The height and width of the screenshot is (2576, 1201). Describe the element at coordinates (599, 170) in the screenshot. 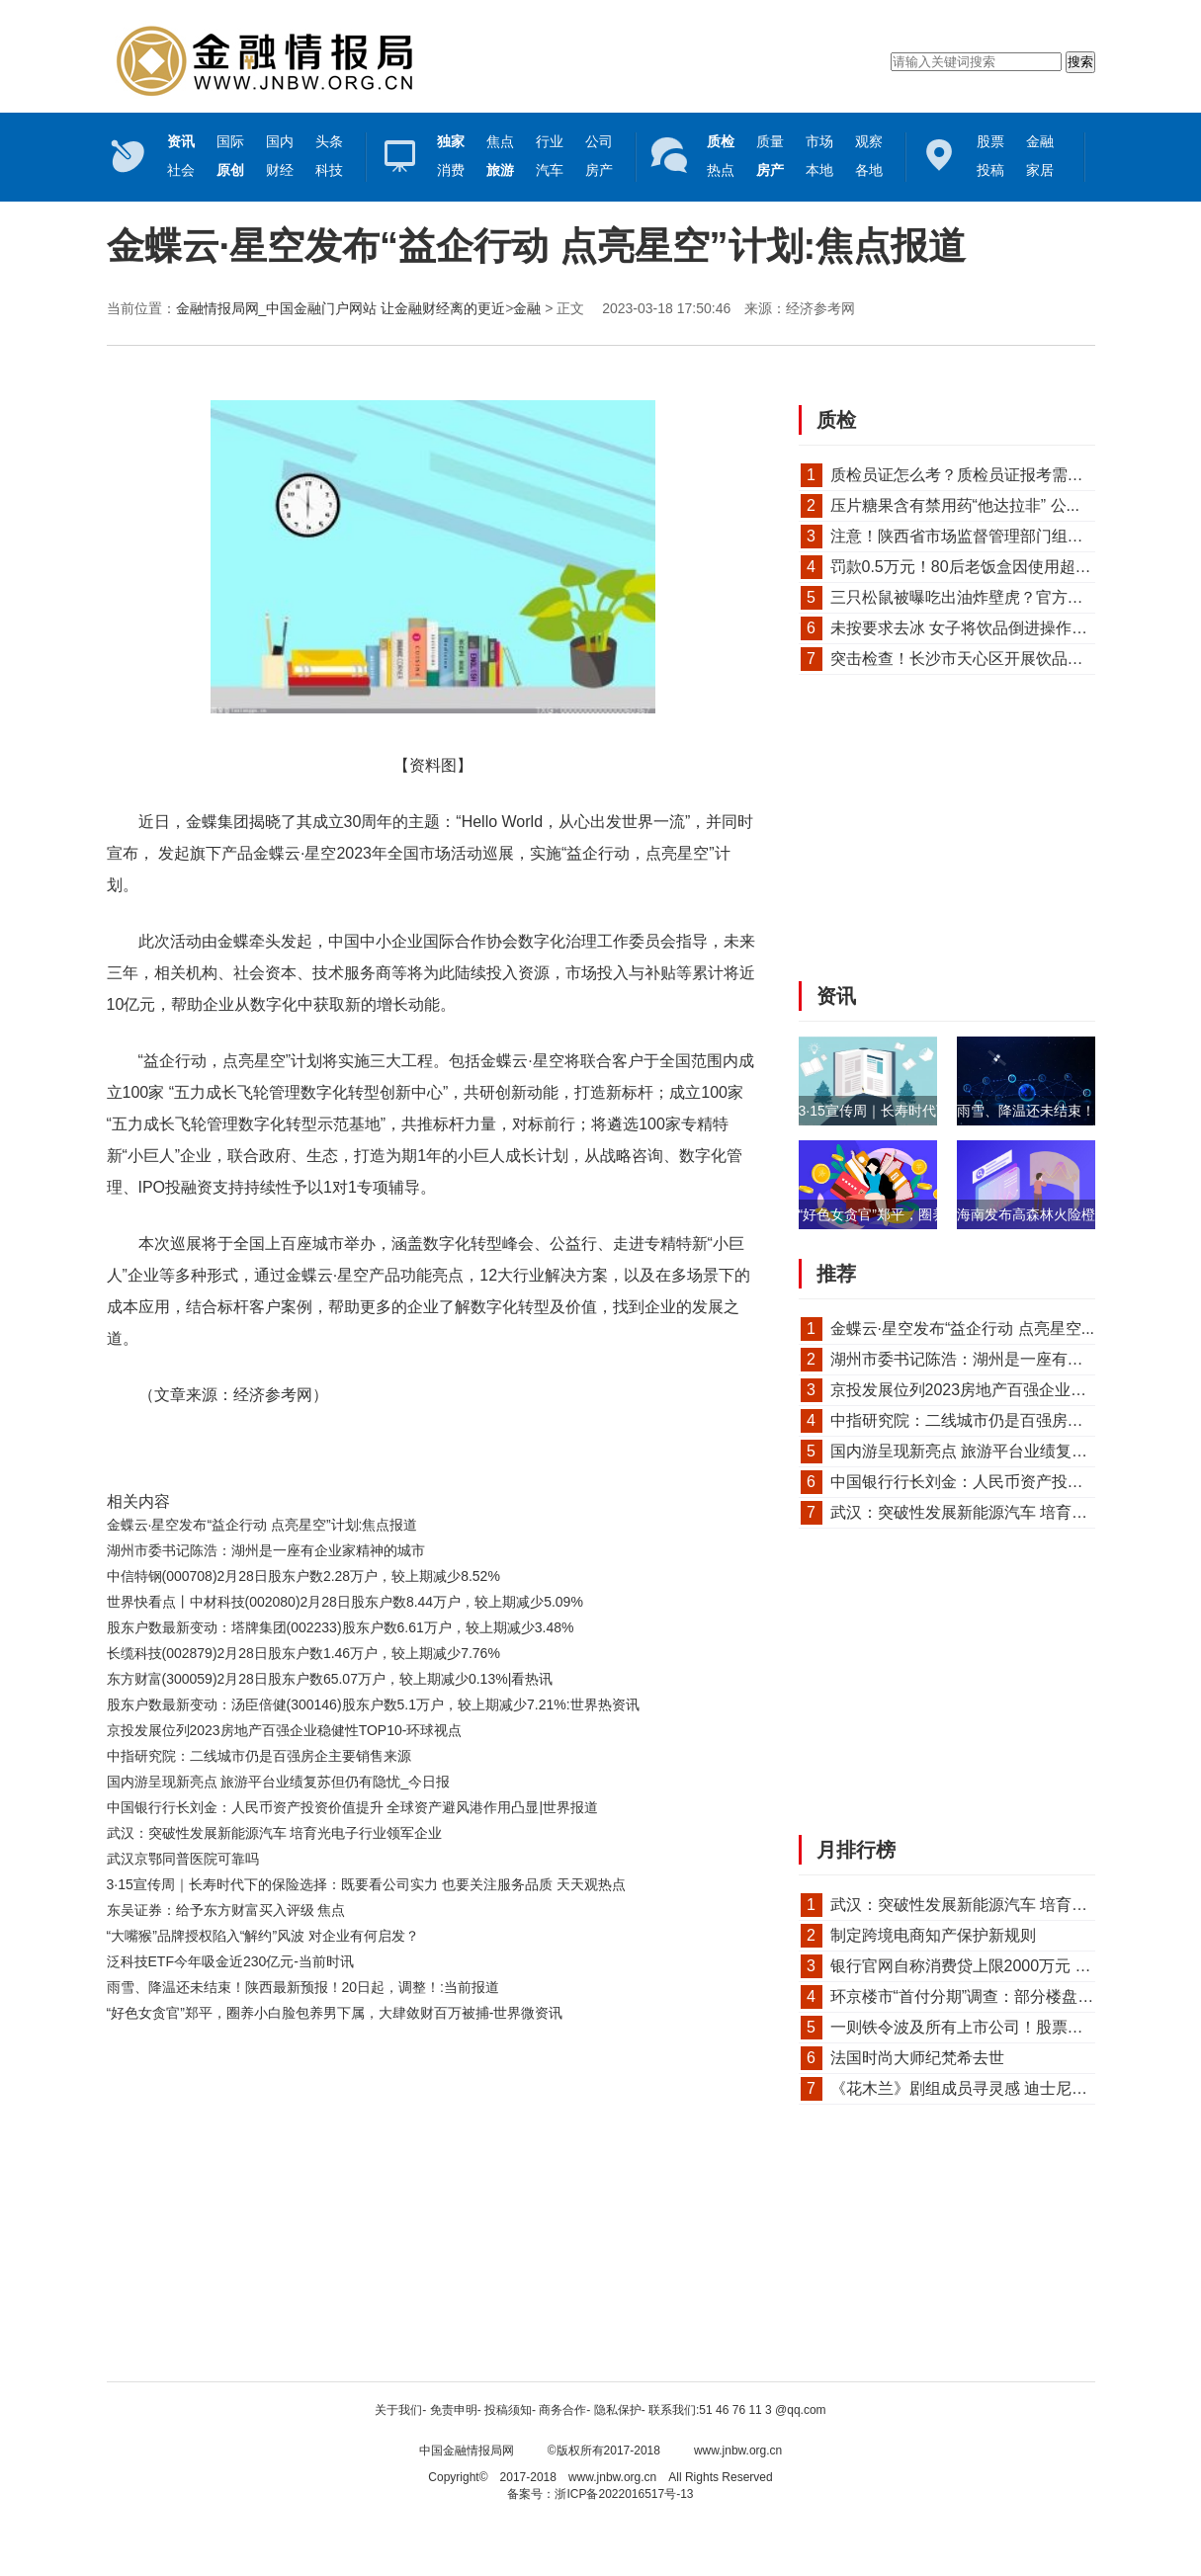

I see `房产` at that location.